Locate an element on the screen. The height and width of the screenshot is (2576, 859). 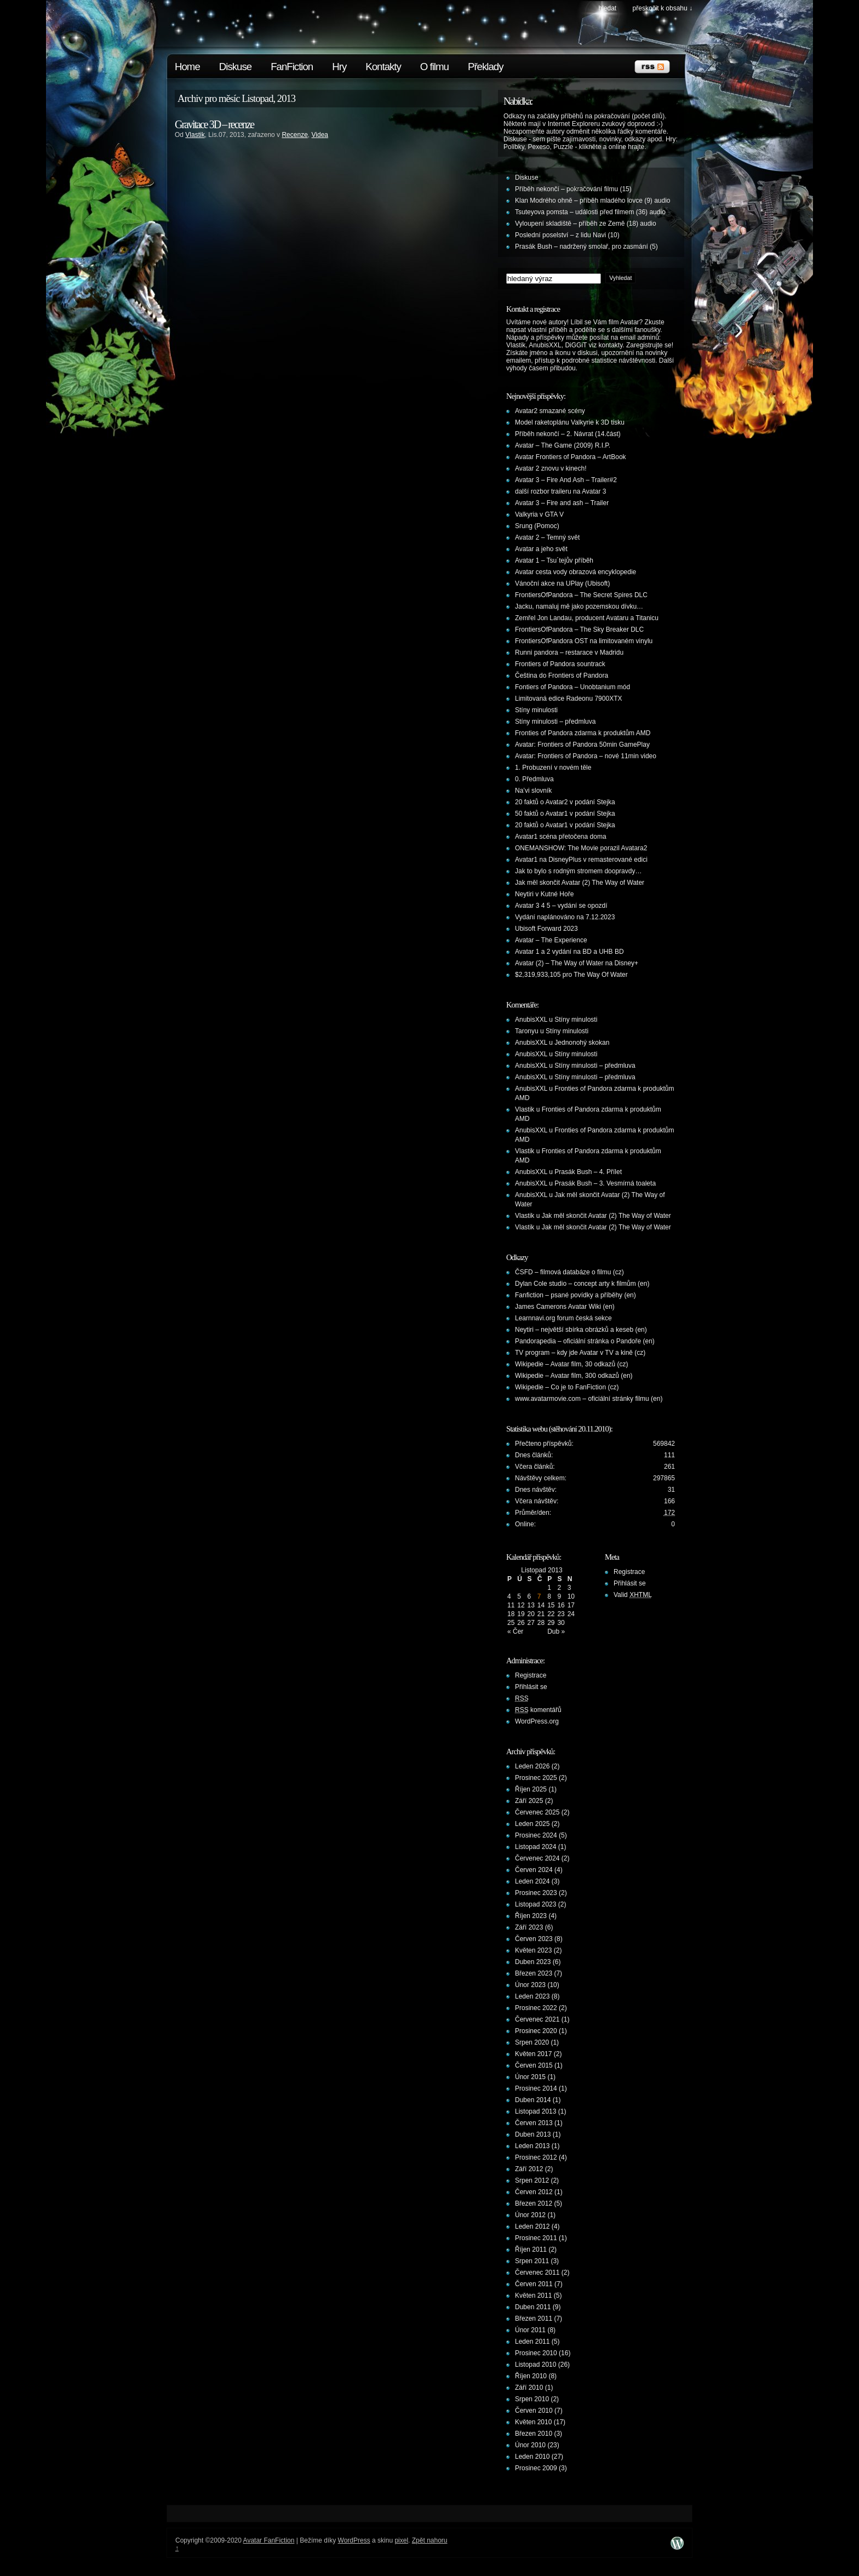
Vlastik is located at coordinates (194, 135).